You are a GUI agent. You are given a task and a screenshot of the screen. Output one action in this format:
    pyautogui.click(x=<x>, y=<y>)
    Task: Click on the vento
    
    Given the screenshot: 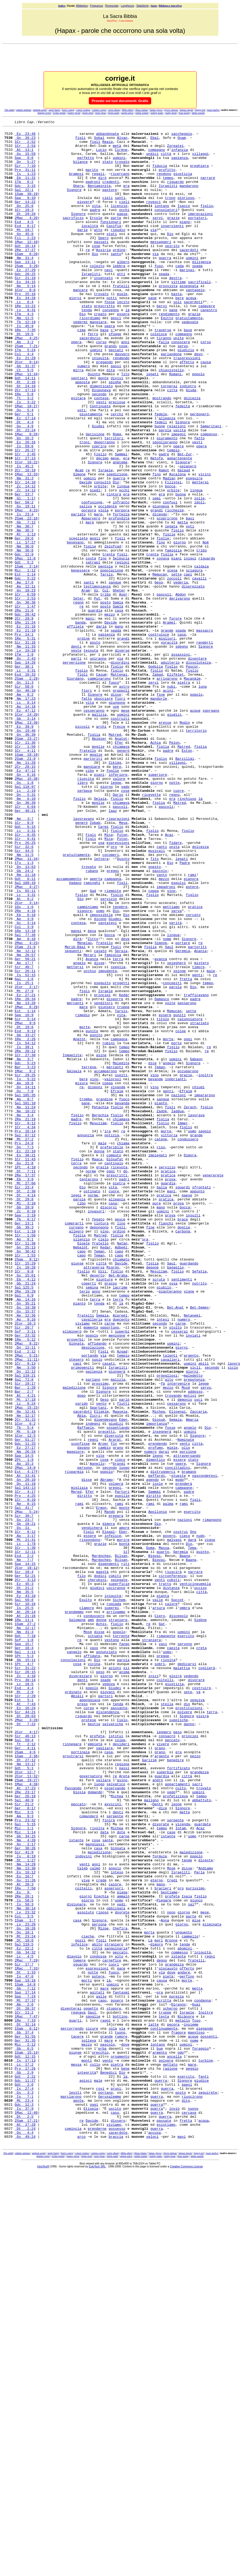 What is the action you would take?
    pyautogui.click(x=101, y=1659)
    